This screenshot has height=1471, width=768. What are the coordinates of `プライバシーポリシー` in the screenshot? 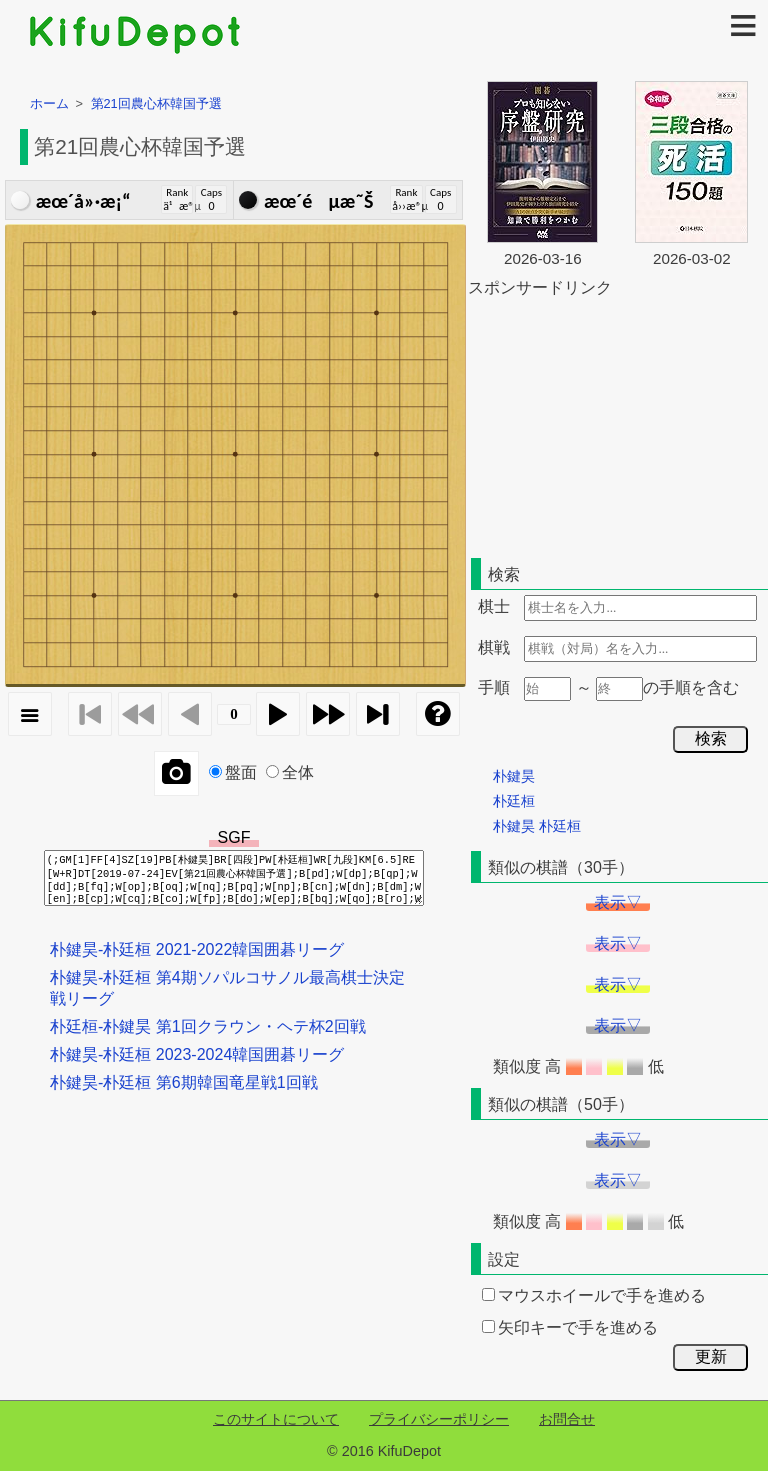 It's located at (439, 1419).